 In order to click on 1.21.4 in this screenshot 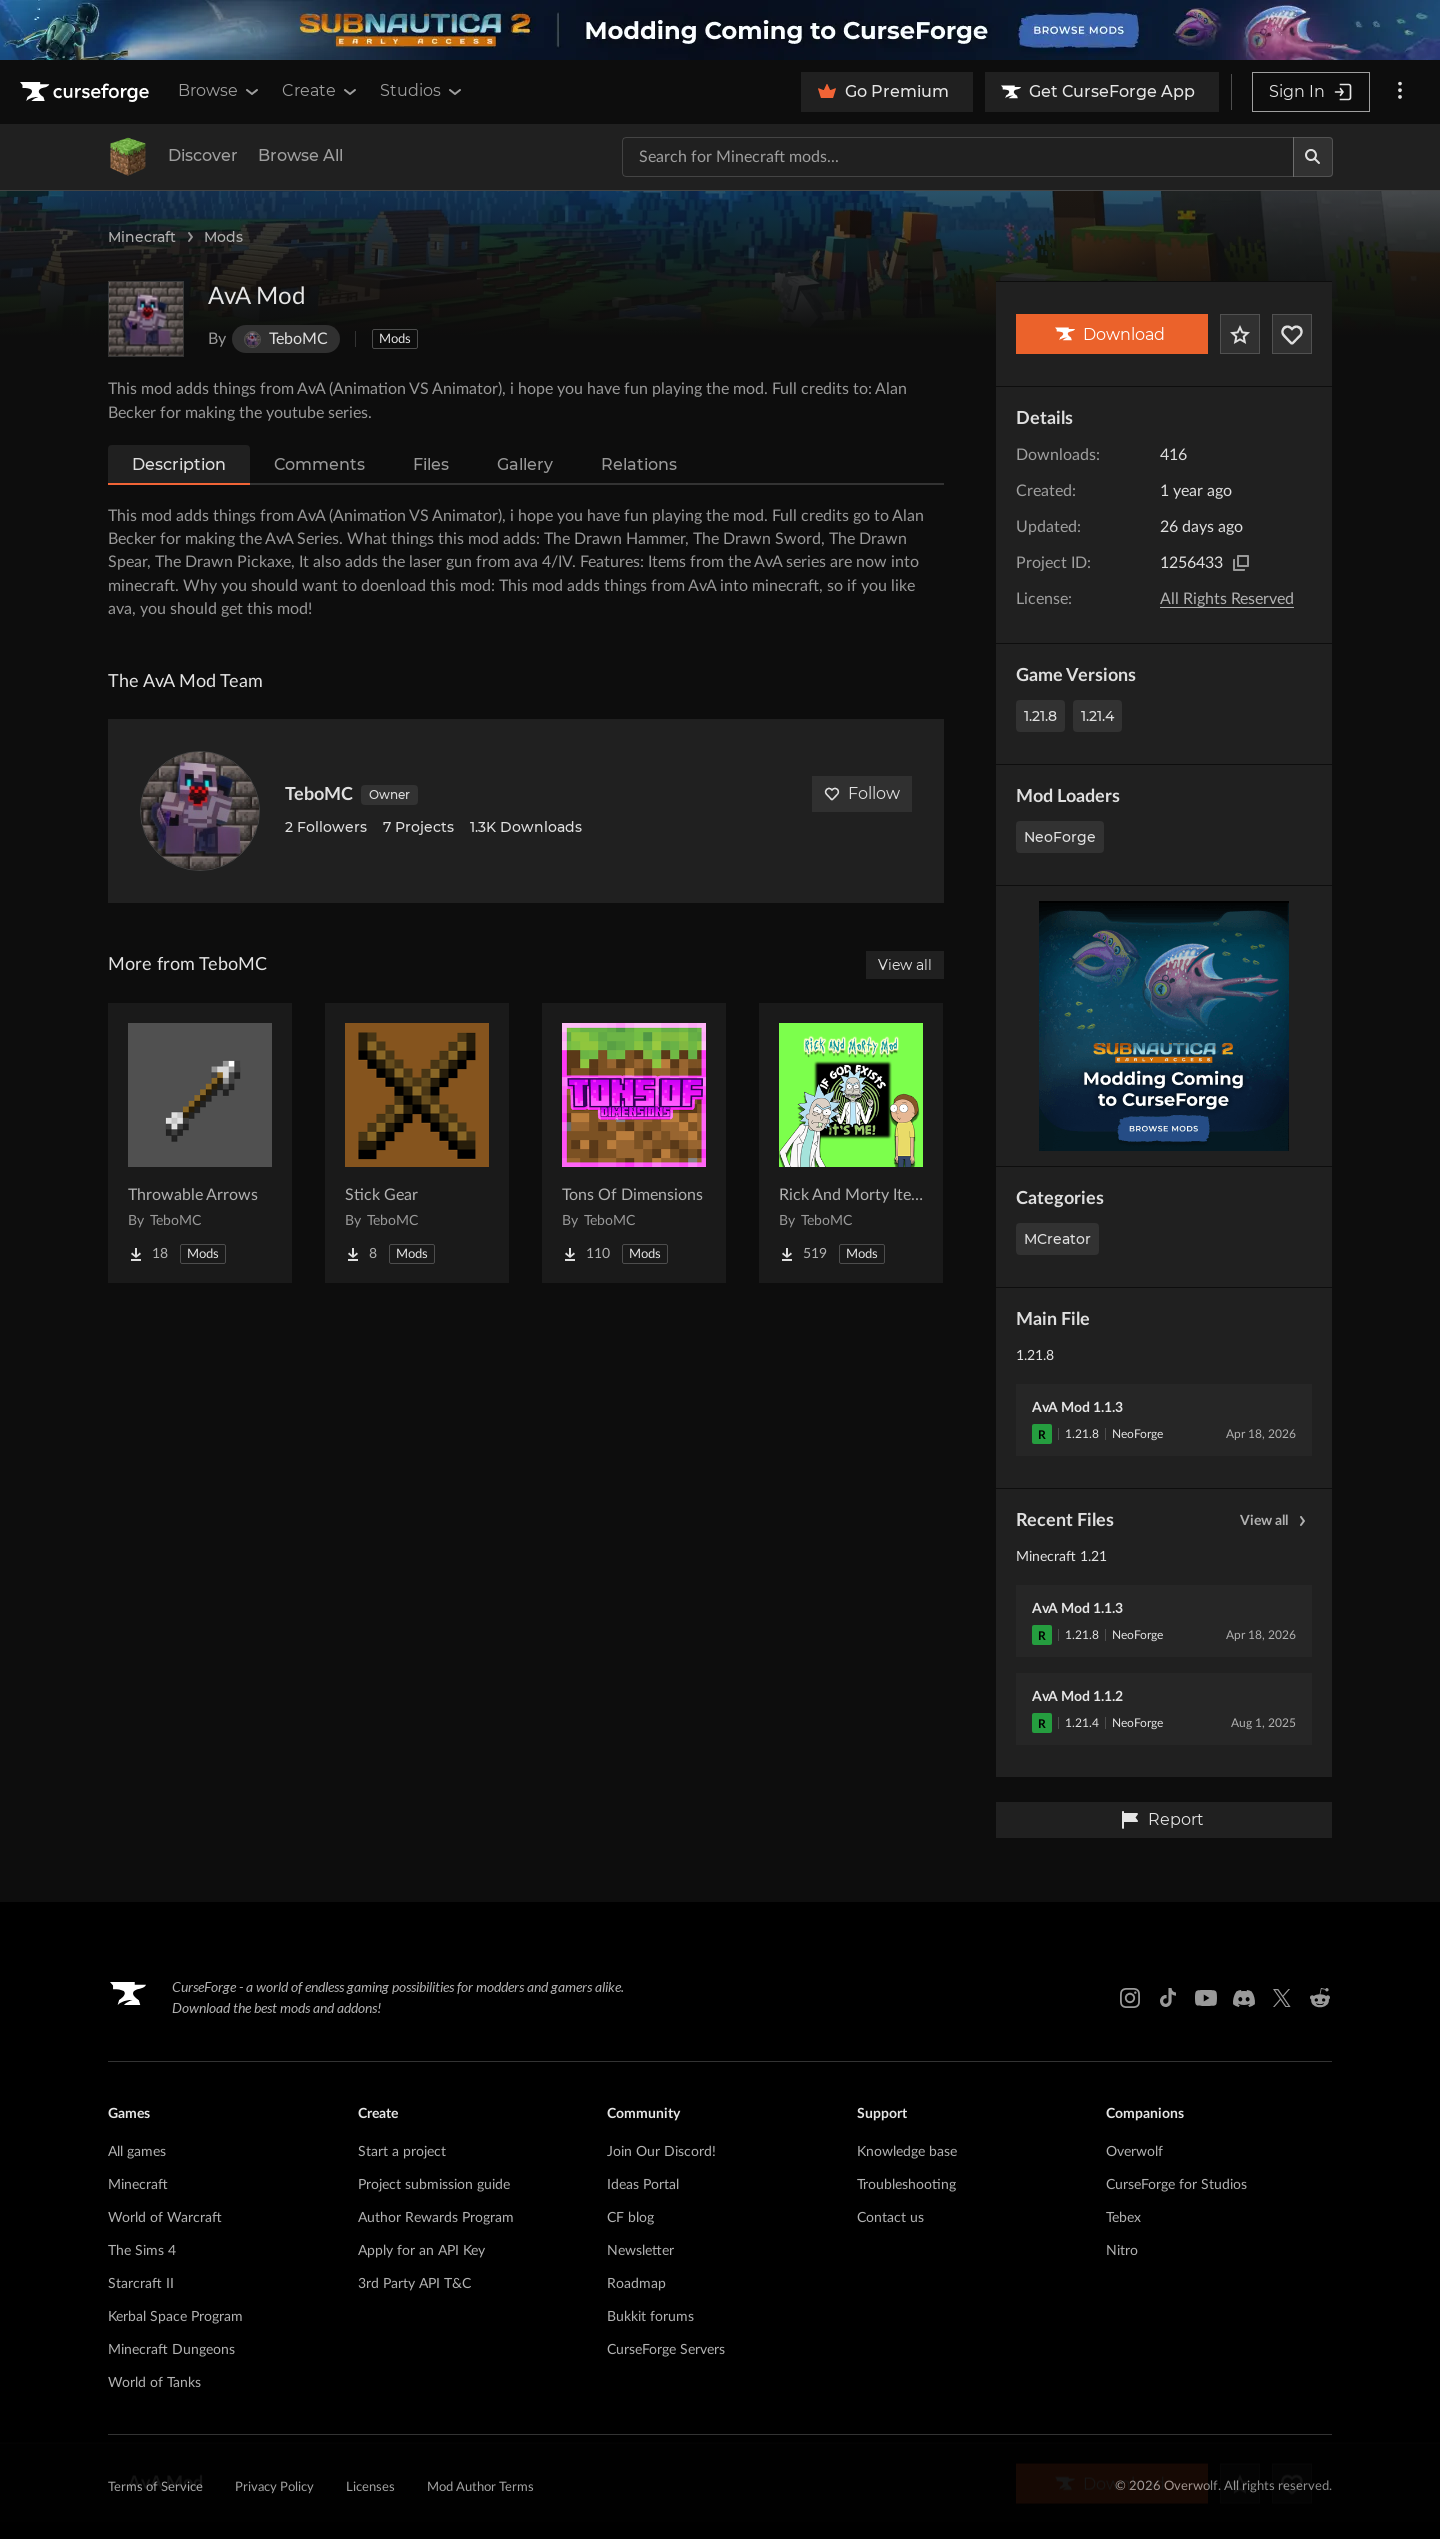, I will do `click(1097, 716)`.